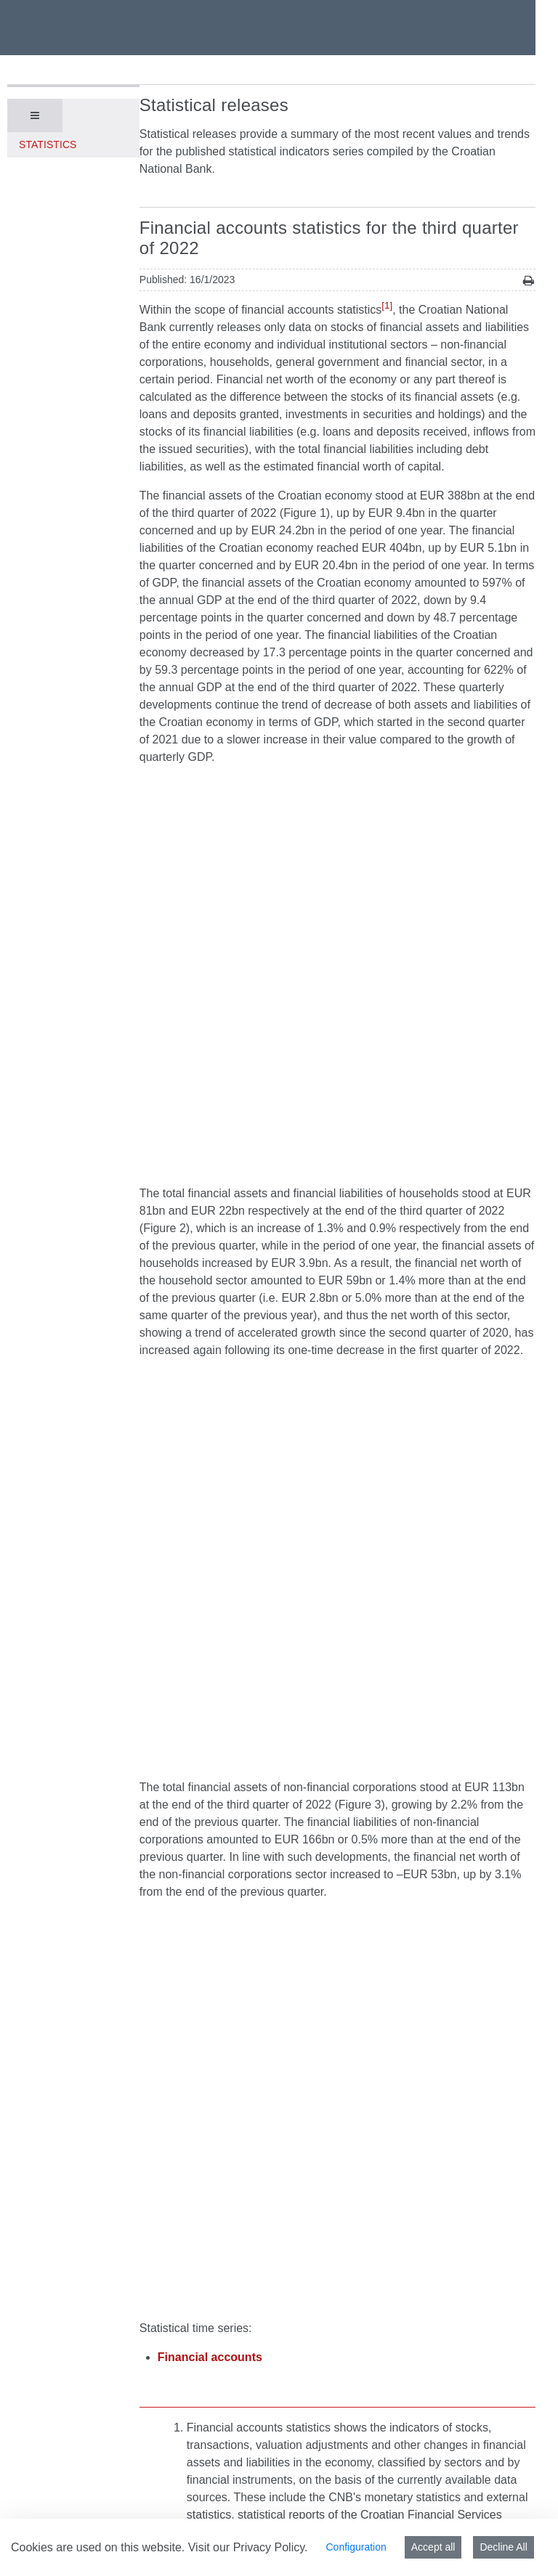  I want to click on Accept all, so click(433, 2547).